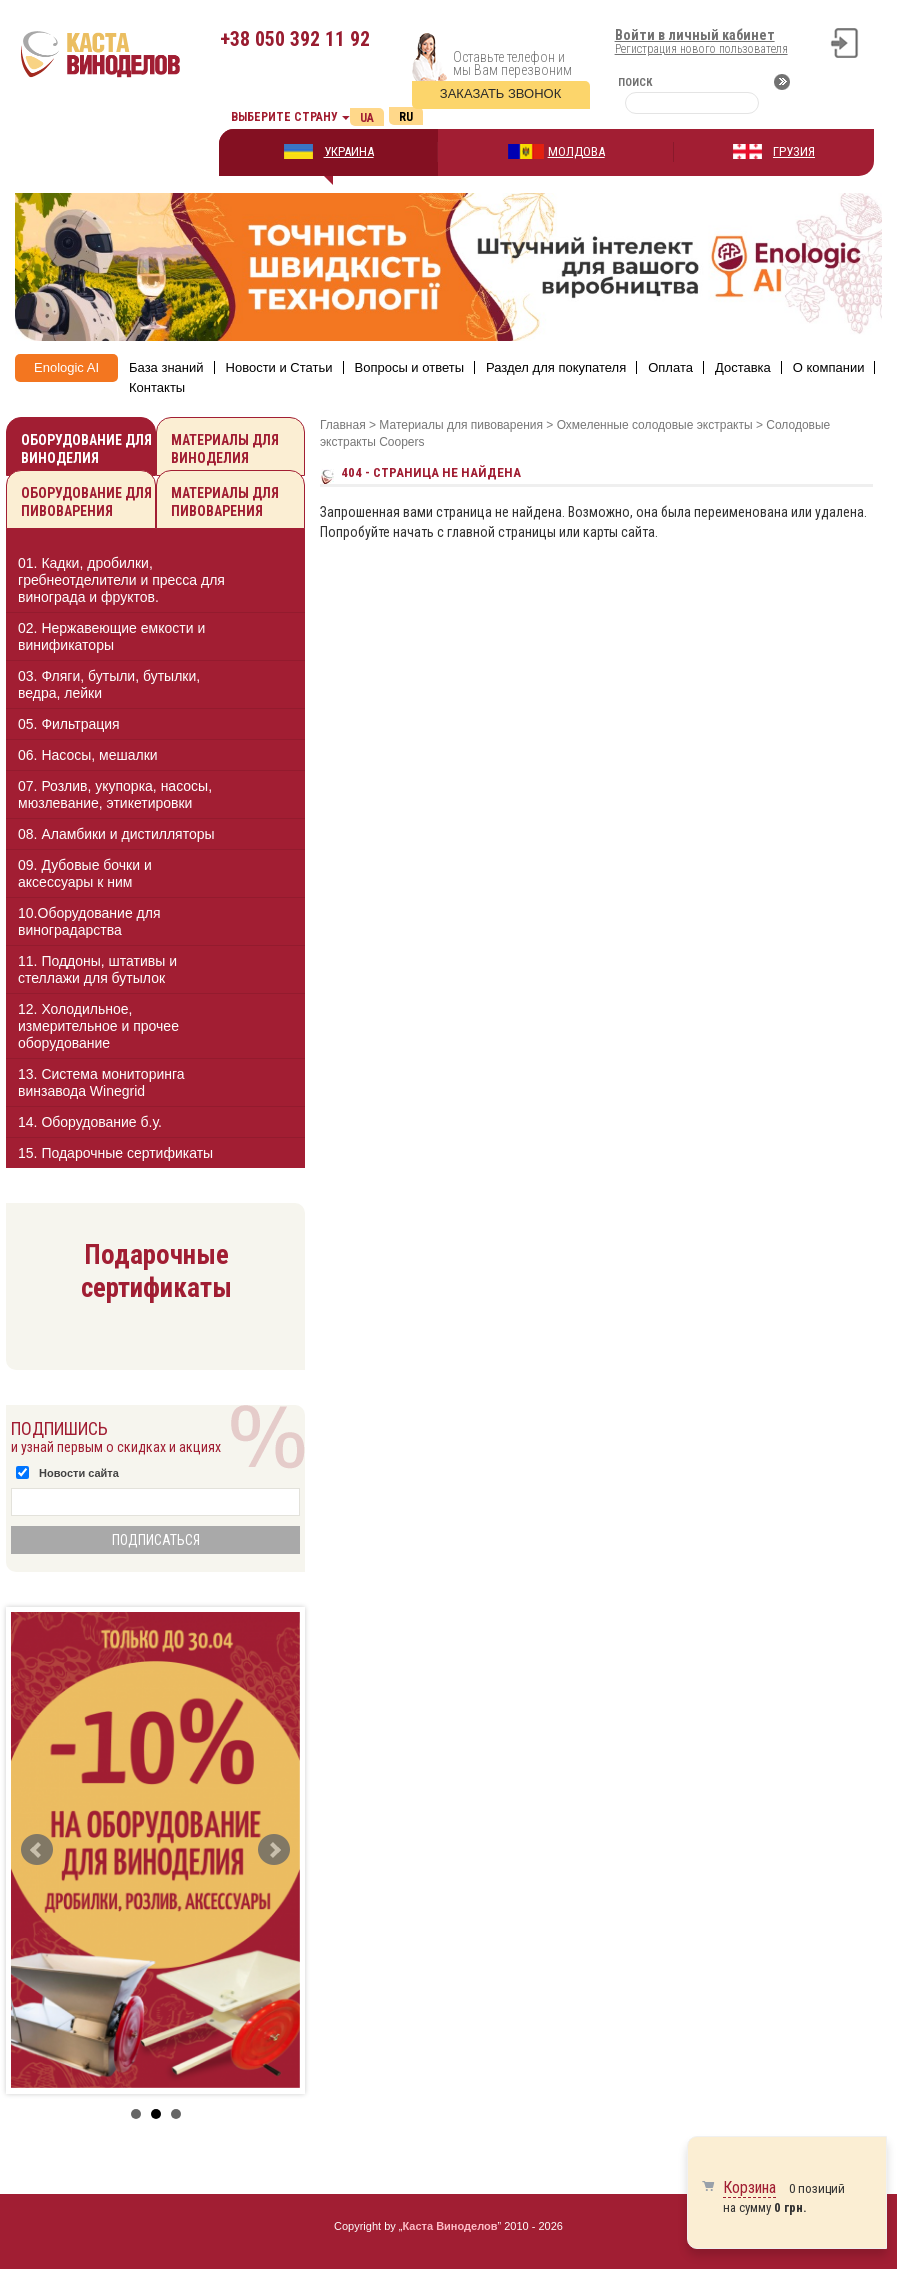 The height and width of the screenshot is (2269, 897). Describe the element at coordinates (115, 1153) in the screenshot. I see `15. Подарочные сертификаты` at that location.